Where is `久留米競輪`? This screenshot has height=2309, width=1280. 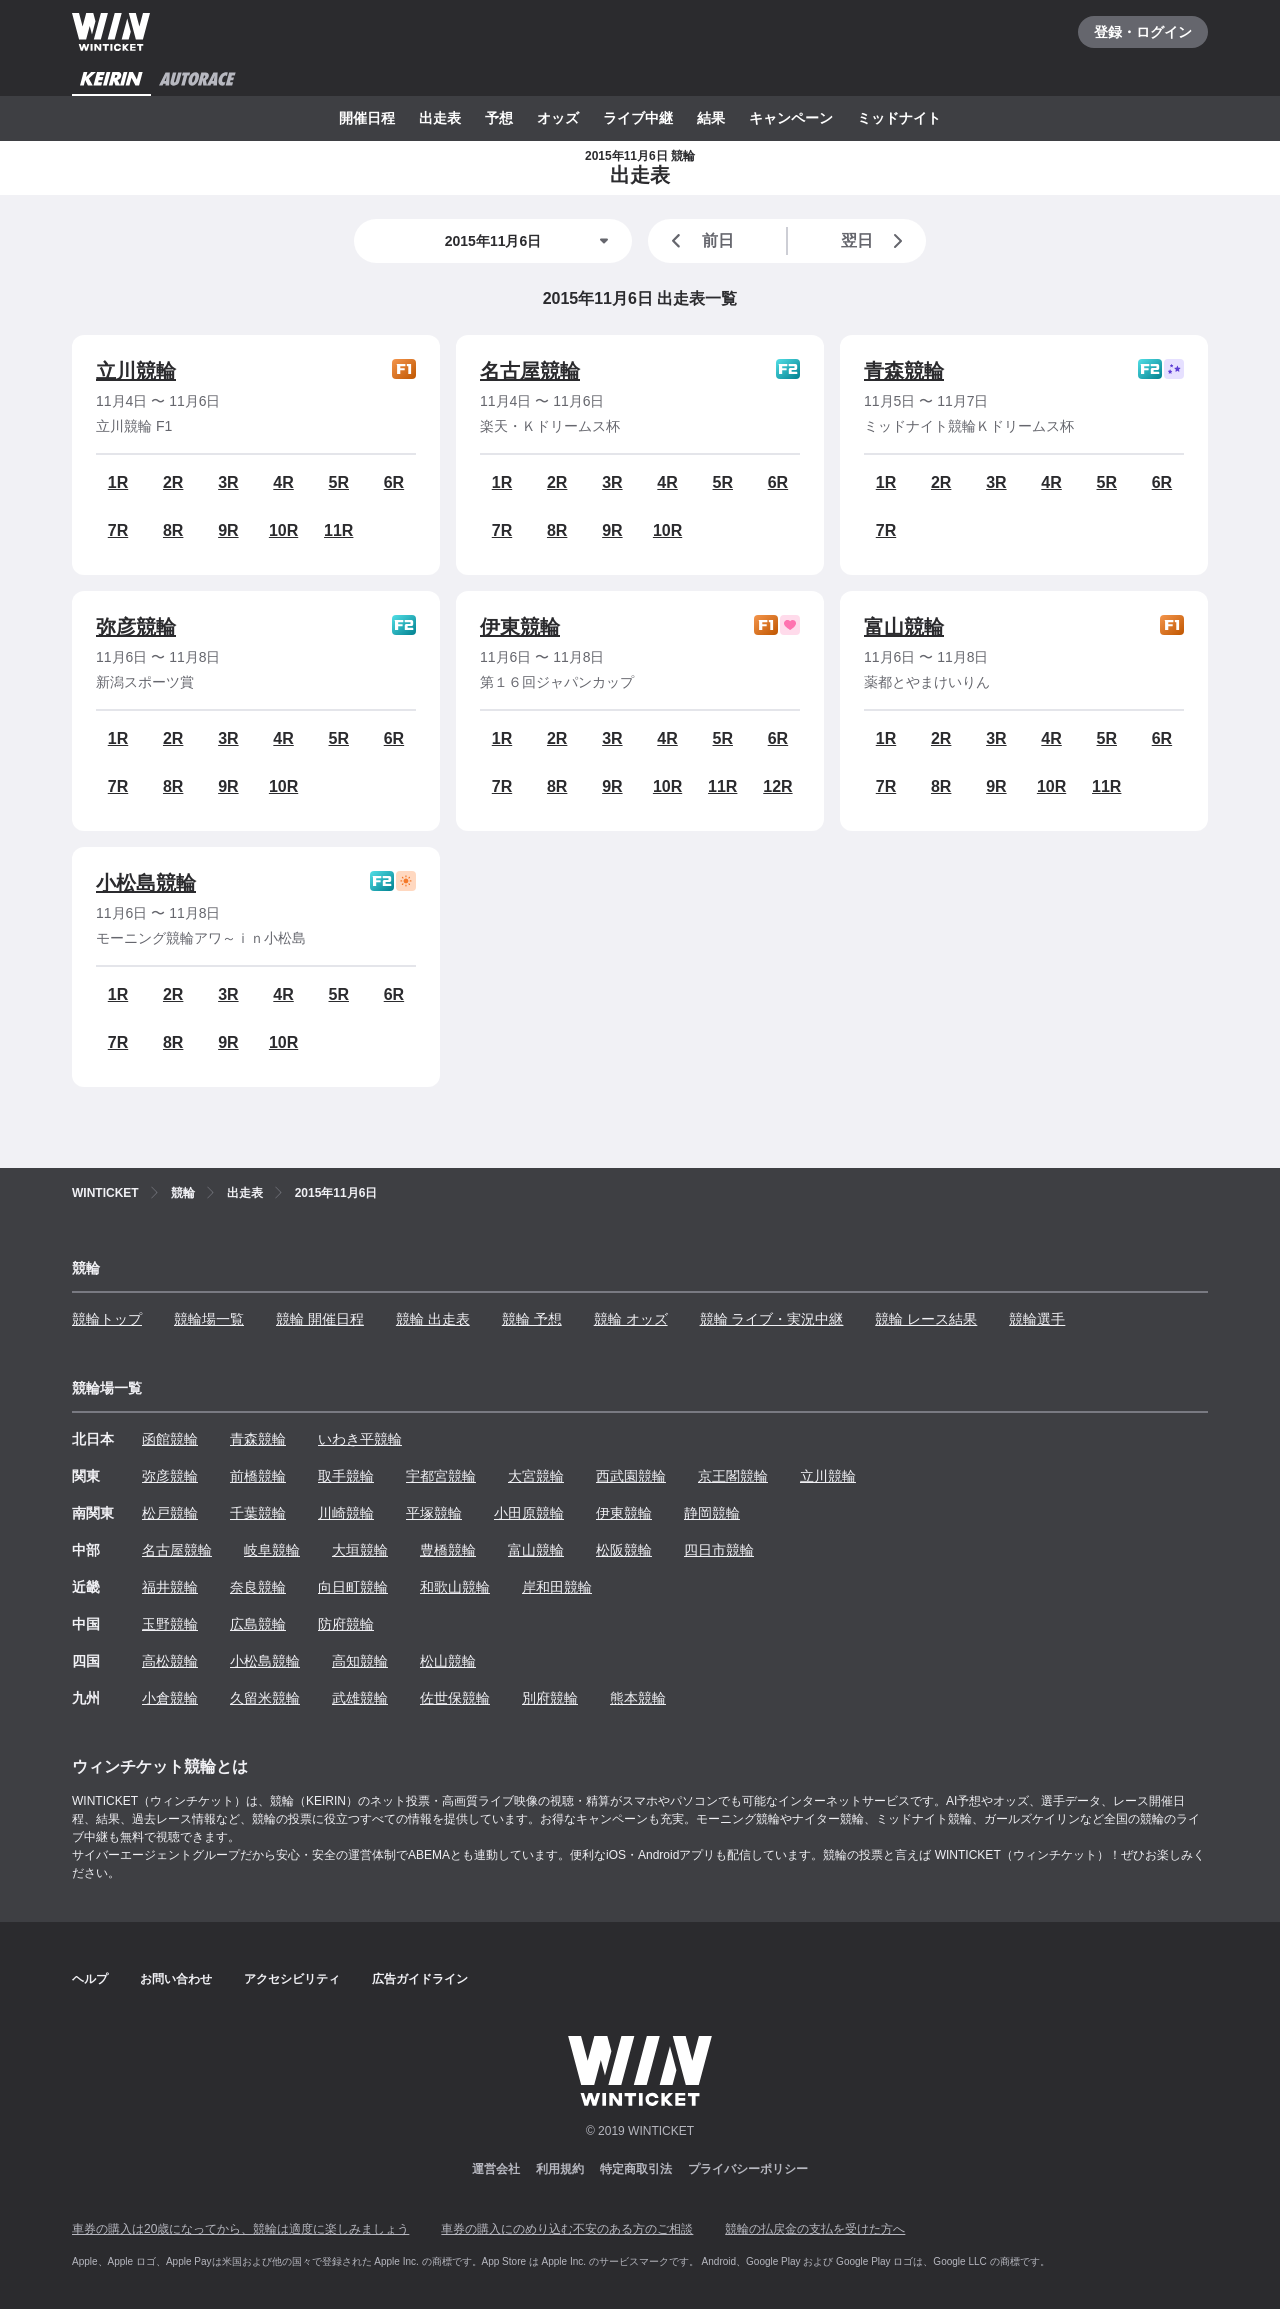
久留米競輪 is located at coordinates (265, 1698).